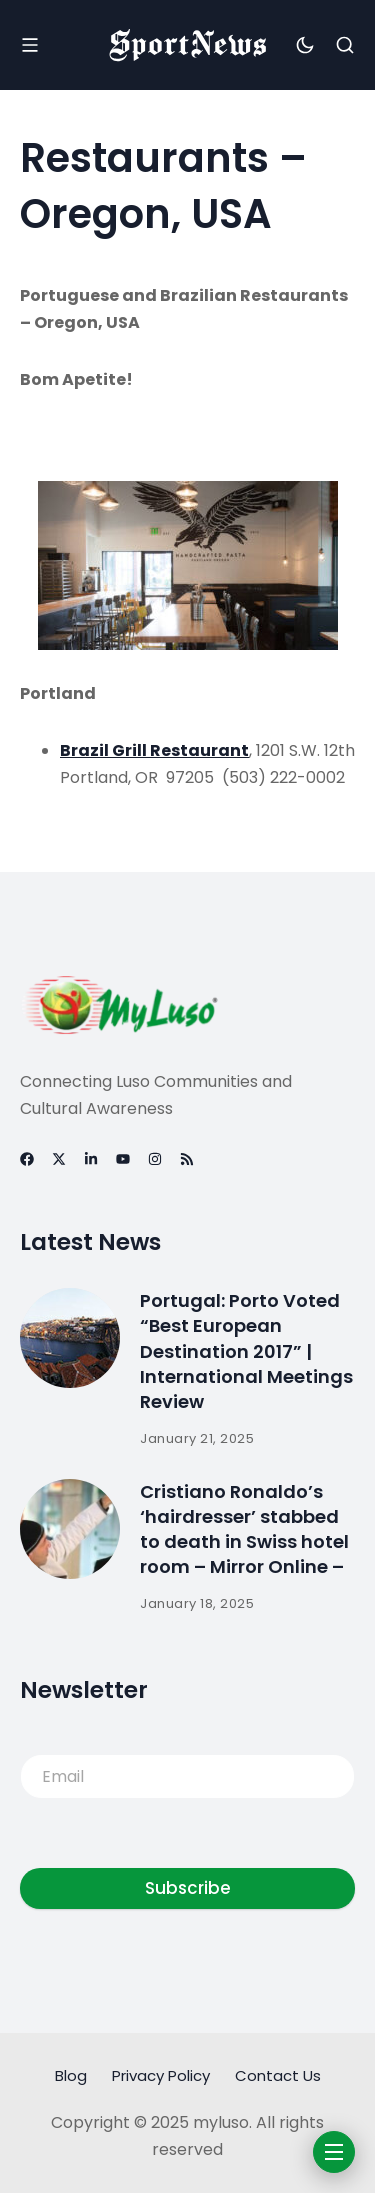  What do you see at coordinates (246, 1351) in the screenshot?
I see `Portugal: Porto Voted “Best European Destination 2017” | International Meetings Review` at bounding box center [246, 1351].